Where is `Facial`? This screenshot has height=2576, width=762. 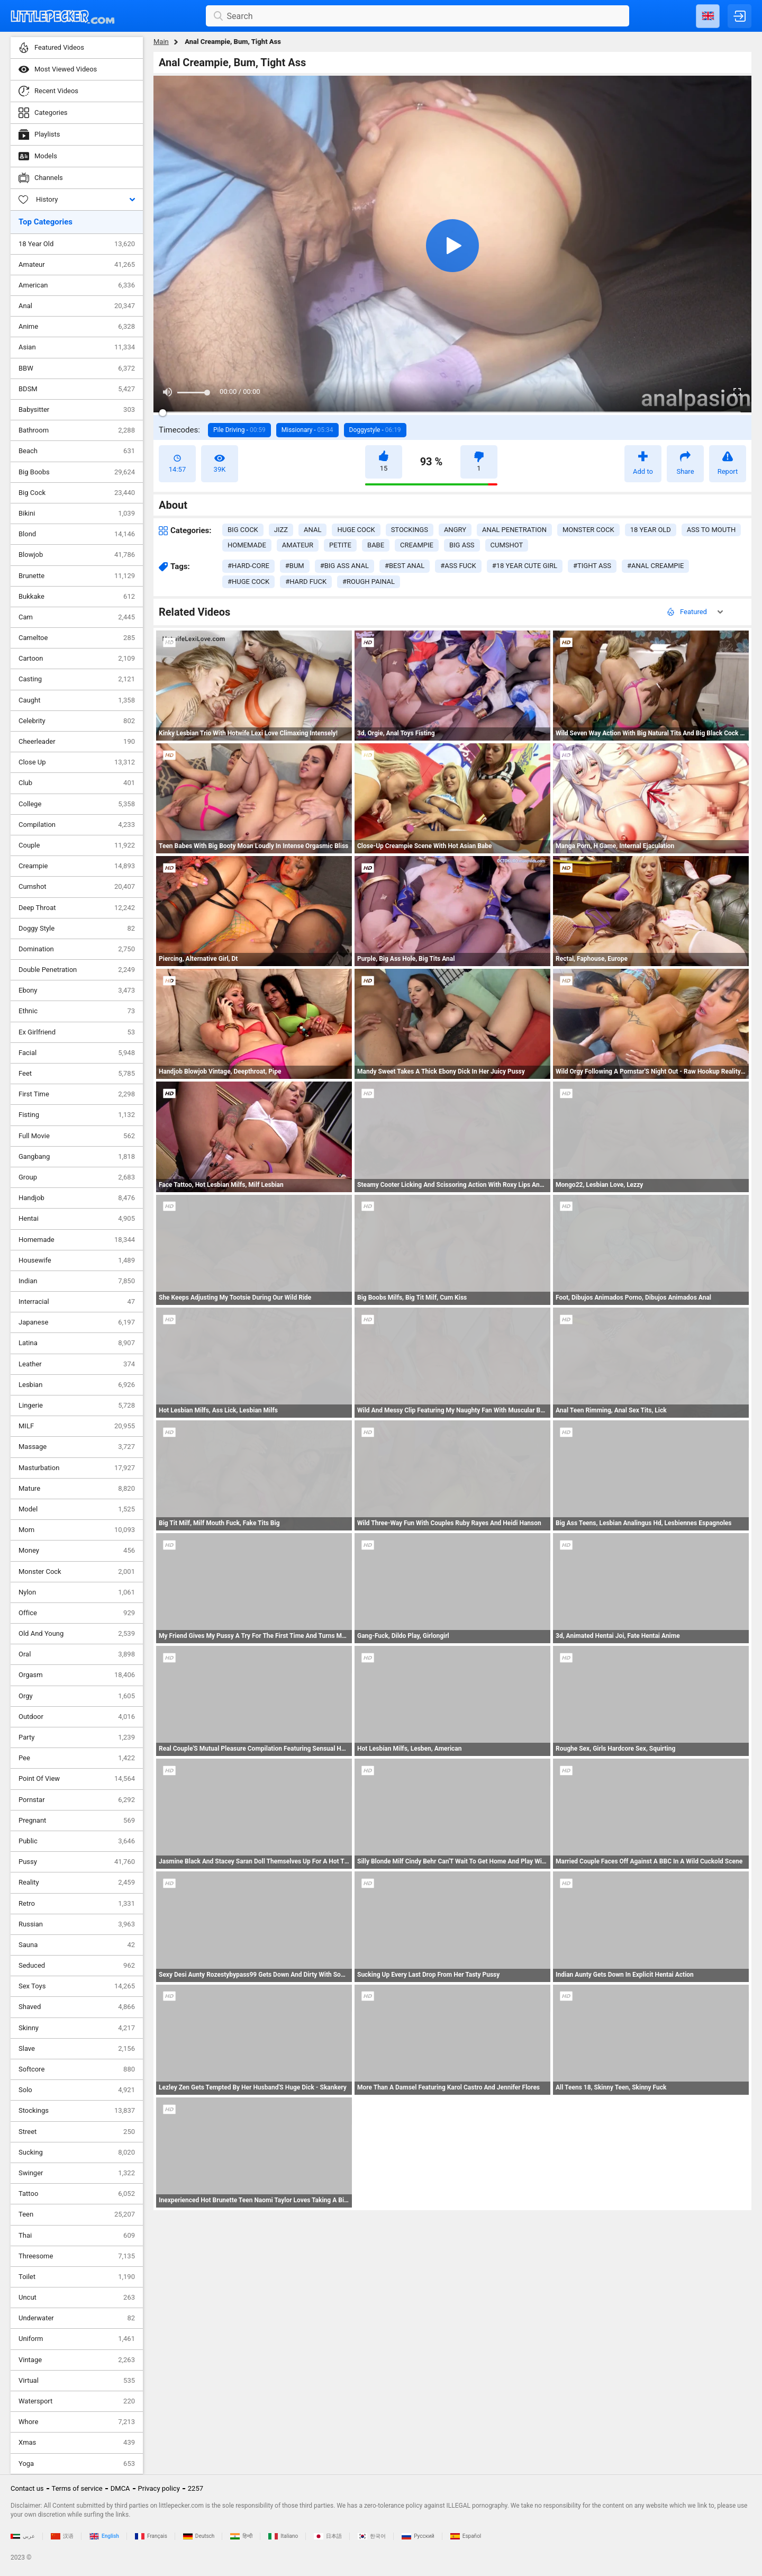
Facial is located at coordinates (77, 1053).